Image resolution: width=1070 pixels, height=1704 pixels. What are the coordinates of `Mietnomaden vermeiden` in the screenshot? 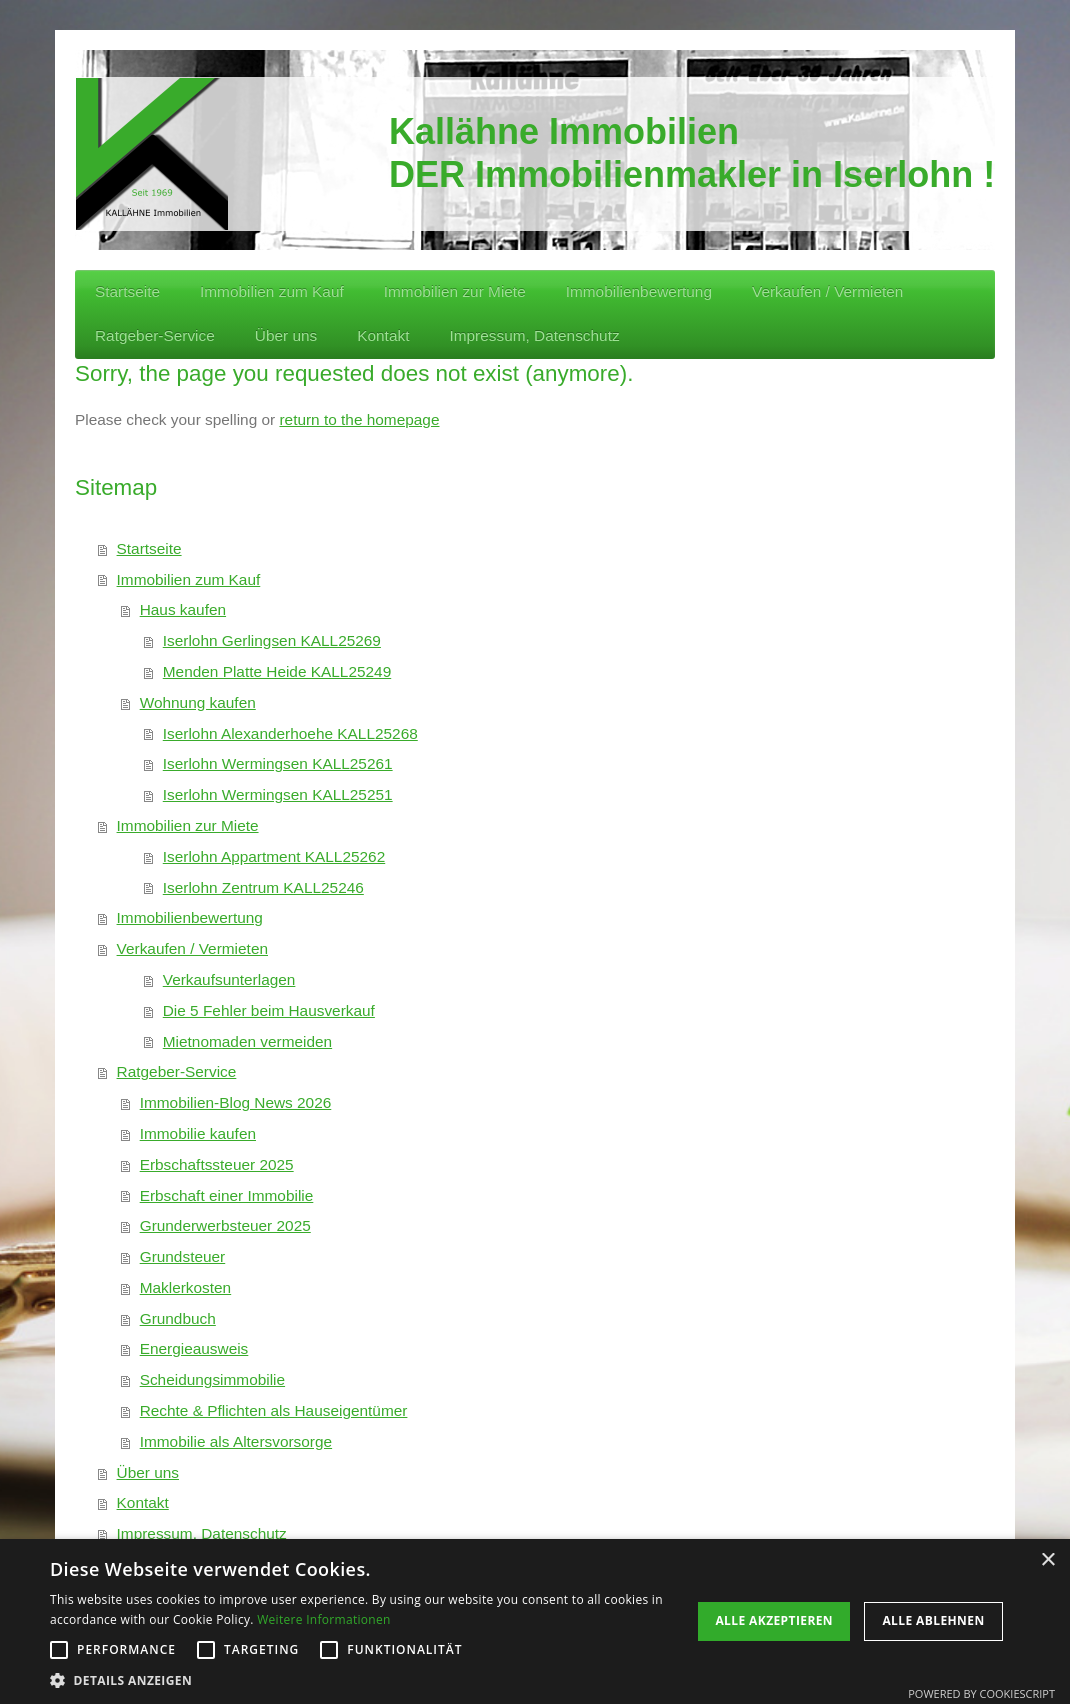 It's located at (247, 1041).